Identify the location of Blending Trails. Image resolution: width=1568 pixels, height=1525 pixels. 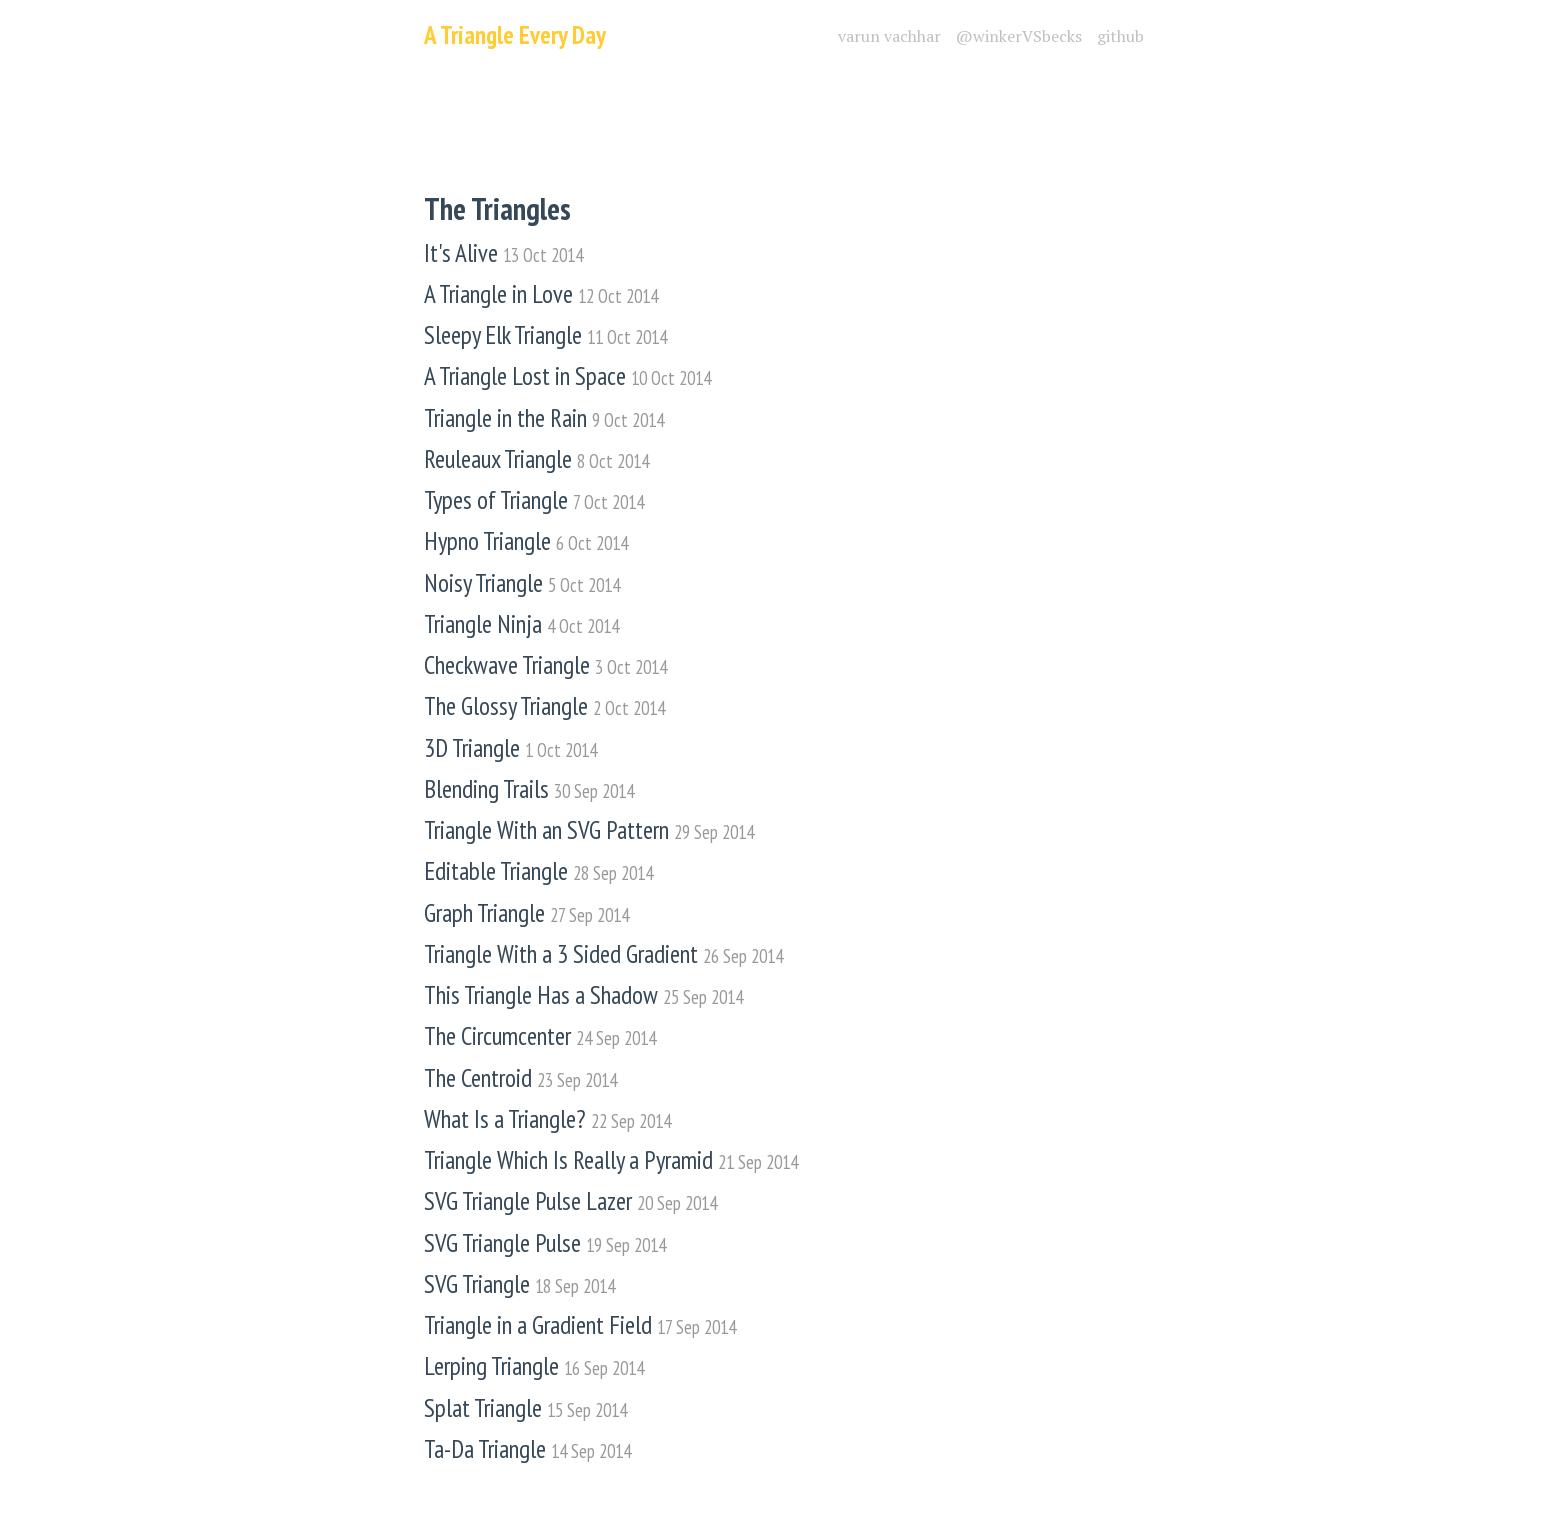
(529, 789).